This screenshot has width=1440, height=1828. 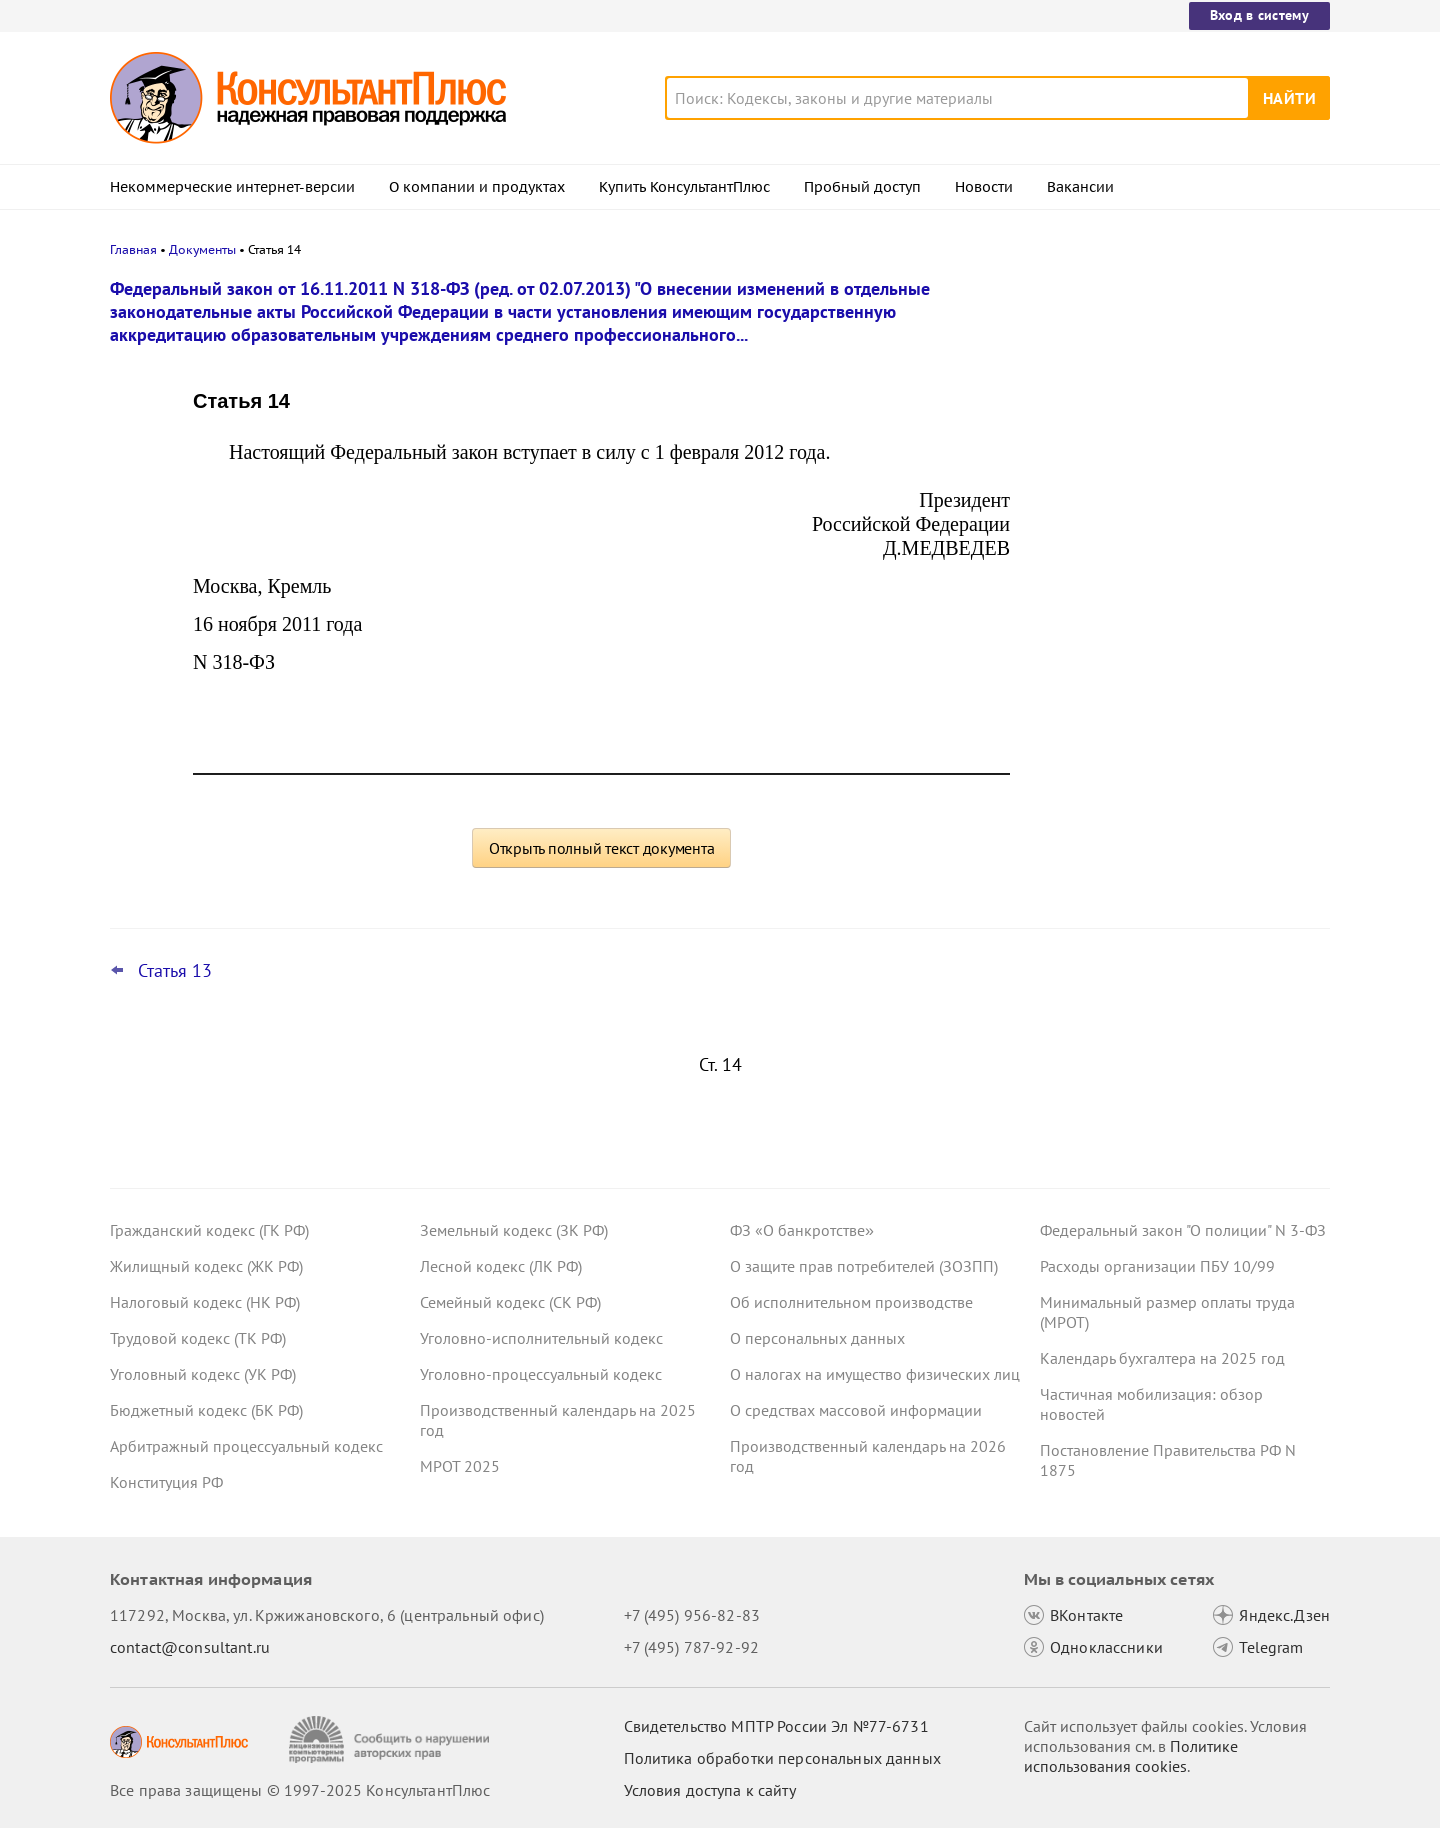 I want to click on [Сообщить о нарушении авторских прав], so click(x=391, y=1739).